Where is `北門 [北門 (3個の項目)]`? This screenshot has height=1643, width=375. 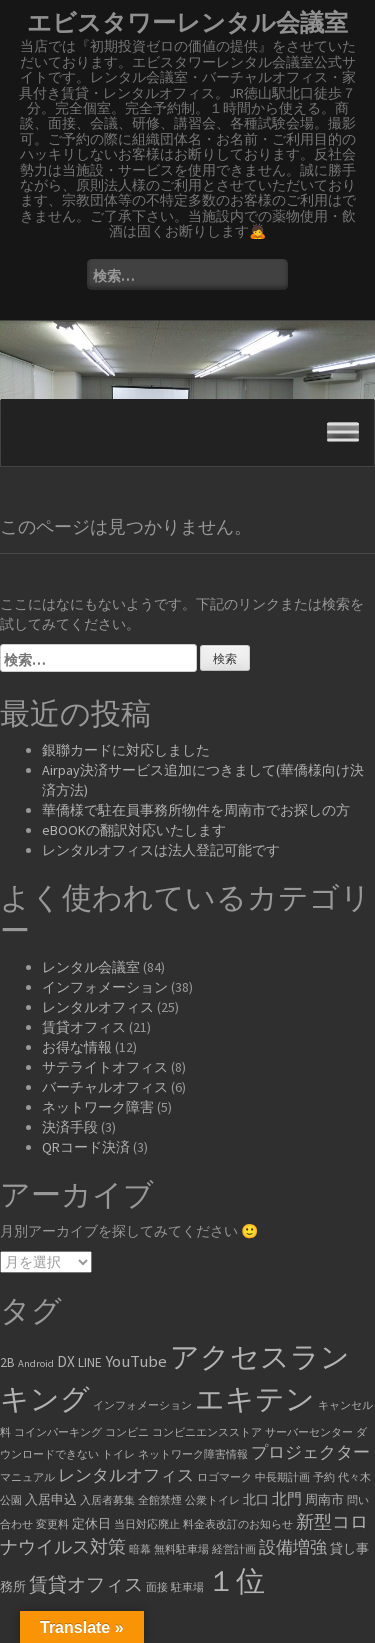 北門 [北門 (3個の項目)] is located at coordinates (287, 1498).